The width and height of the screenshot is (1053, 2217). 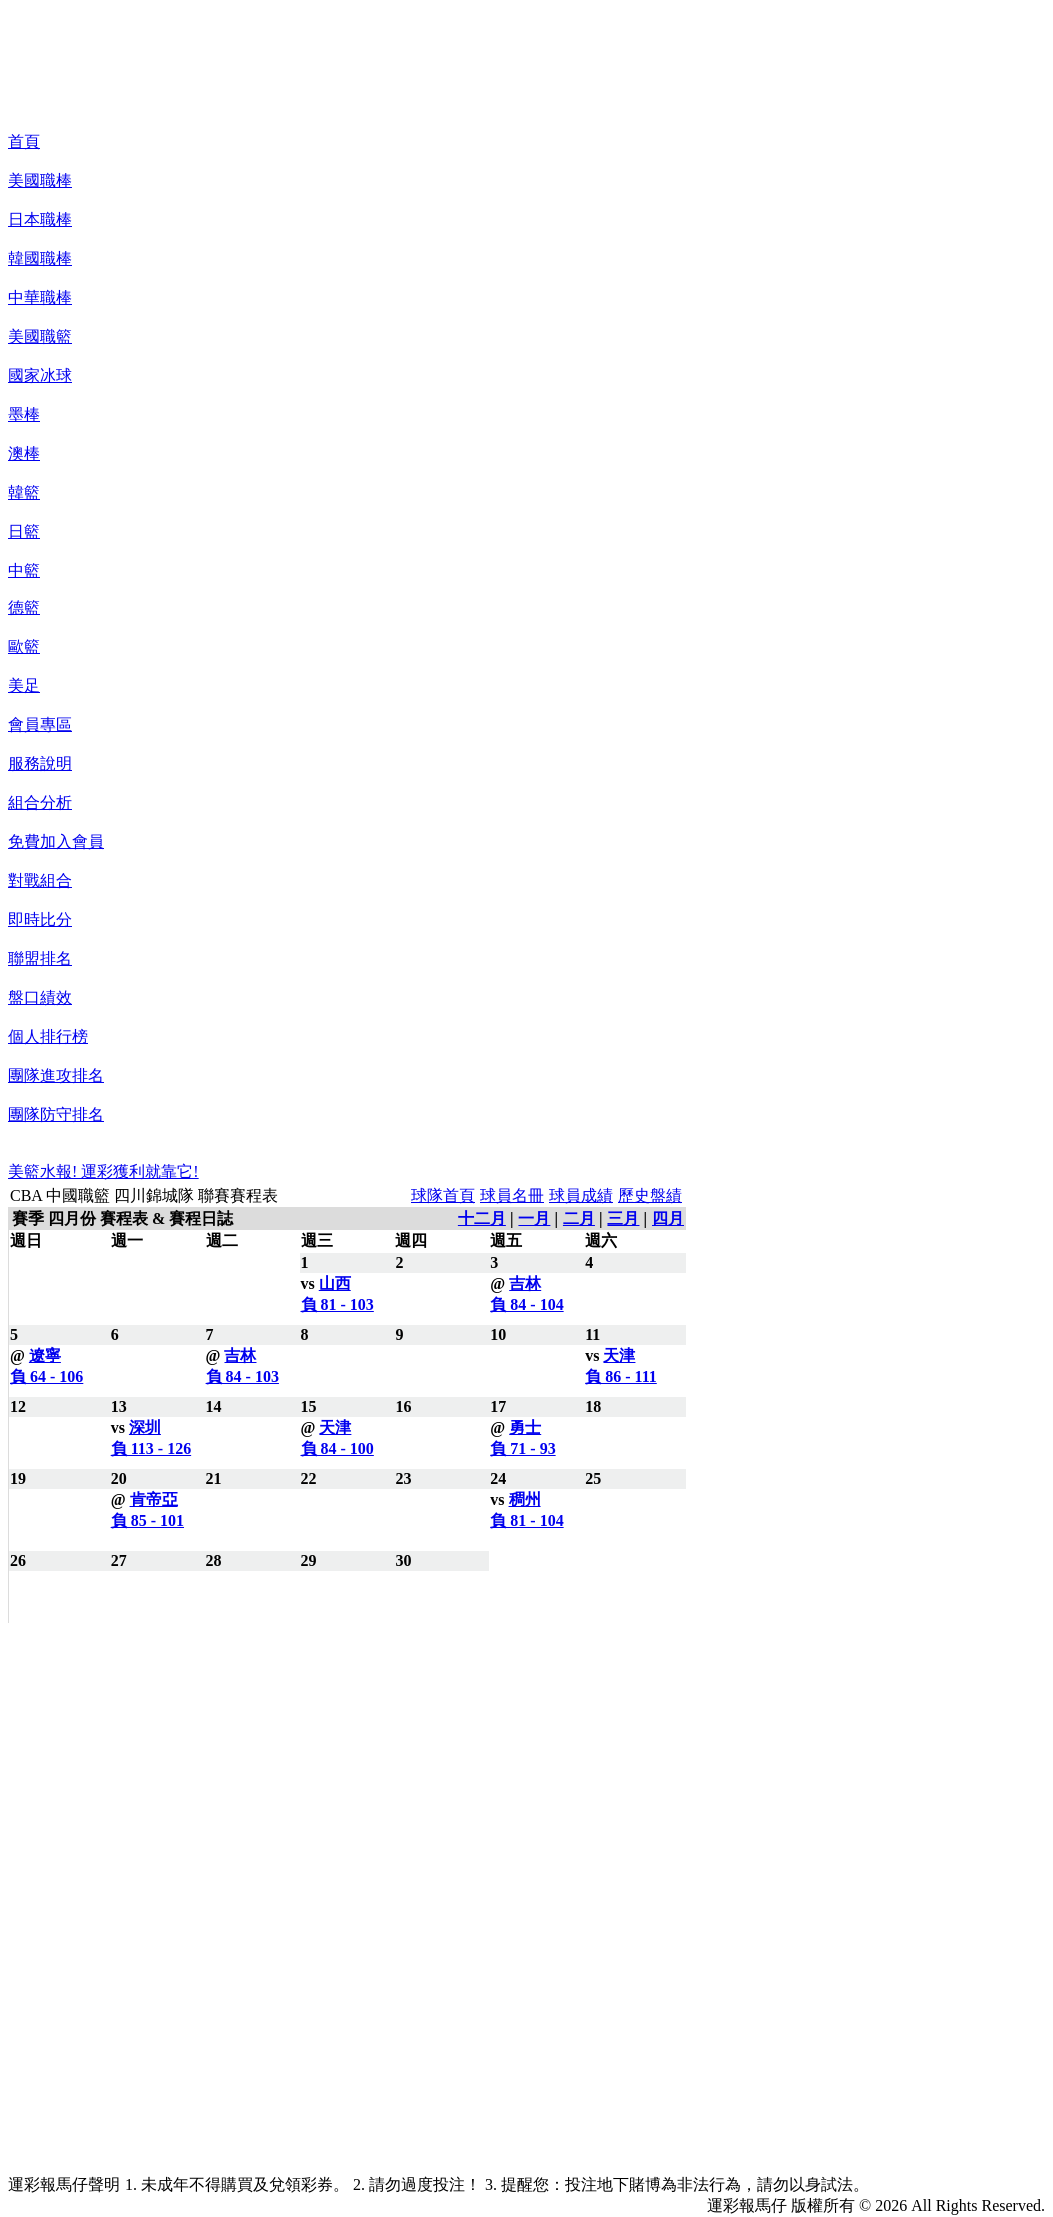 What do you see at coordinates (40, 958) in the screenshot?
I see `聯盟排名` at bounding box center [40, 958].